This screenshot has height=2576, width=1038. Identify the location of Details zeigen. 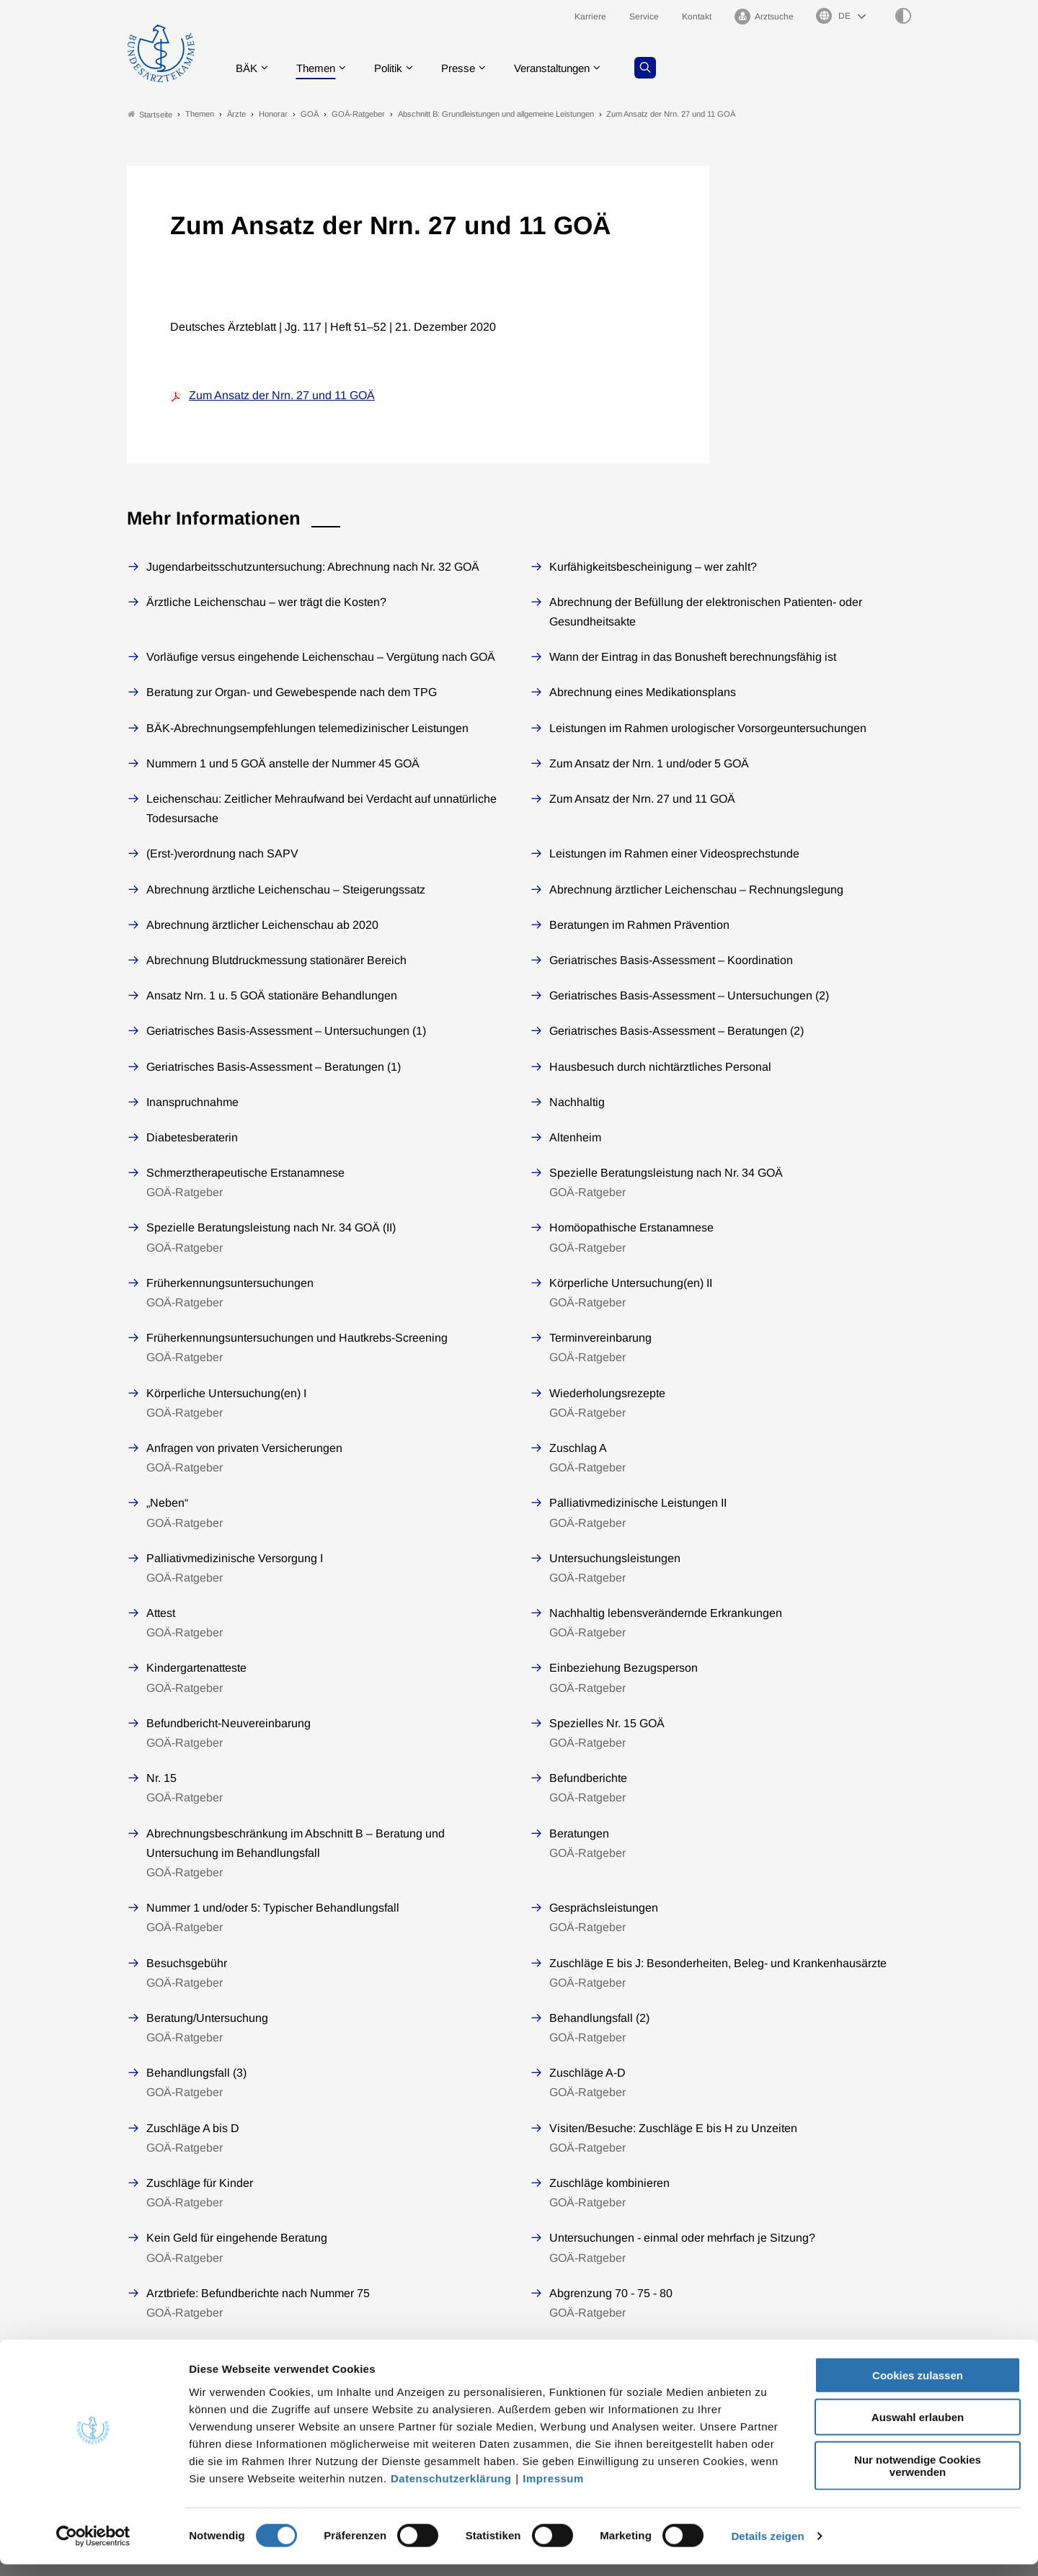
(767, 2547).